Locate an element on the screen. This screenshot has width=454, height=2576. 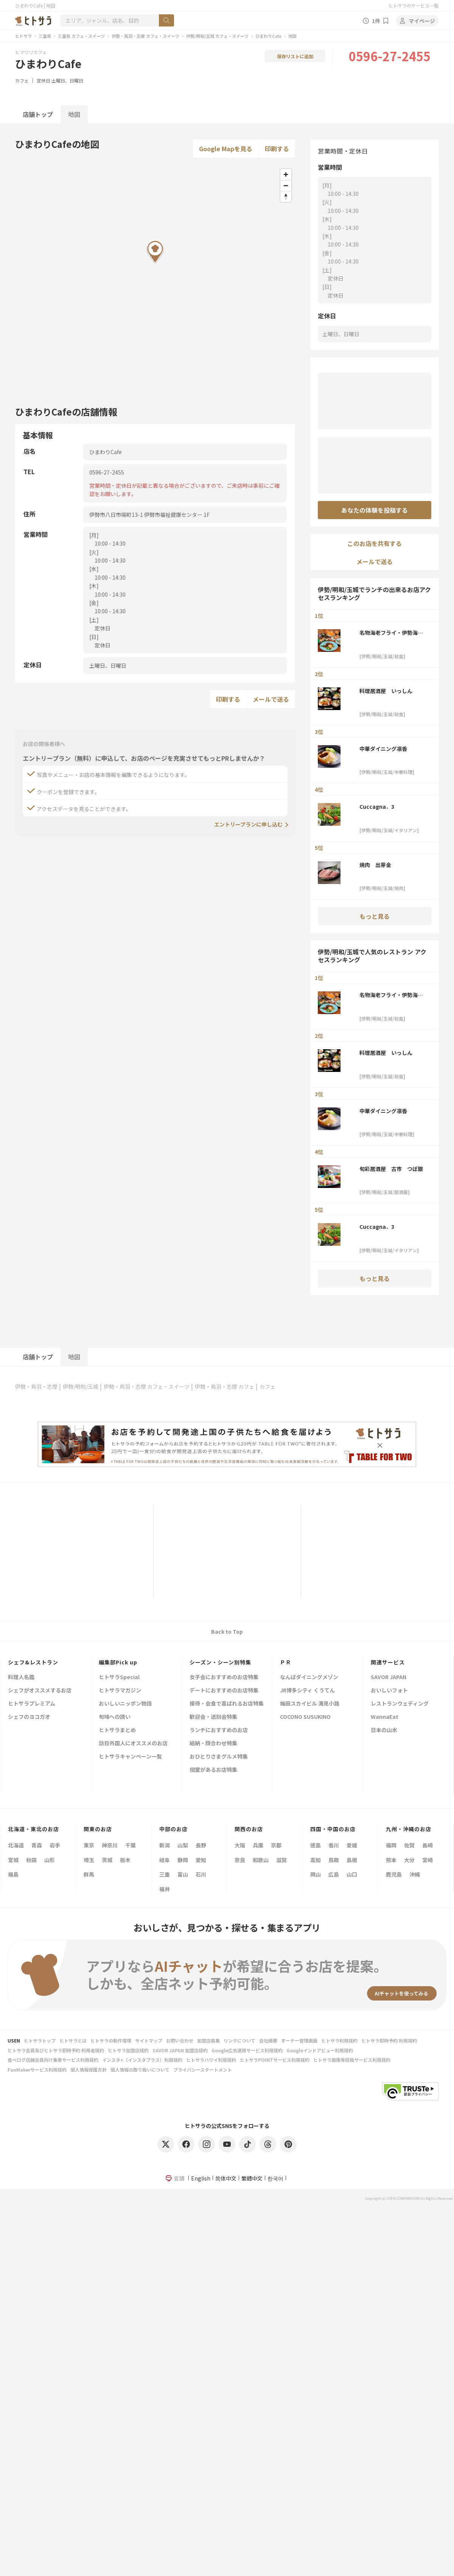
伊勢・鳥羽・志摩 カフェ is located at coordinates (224, 1386).